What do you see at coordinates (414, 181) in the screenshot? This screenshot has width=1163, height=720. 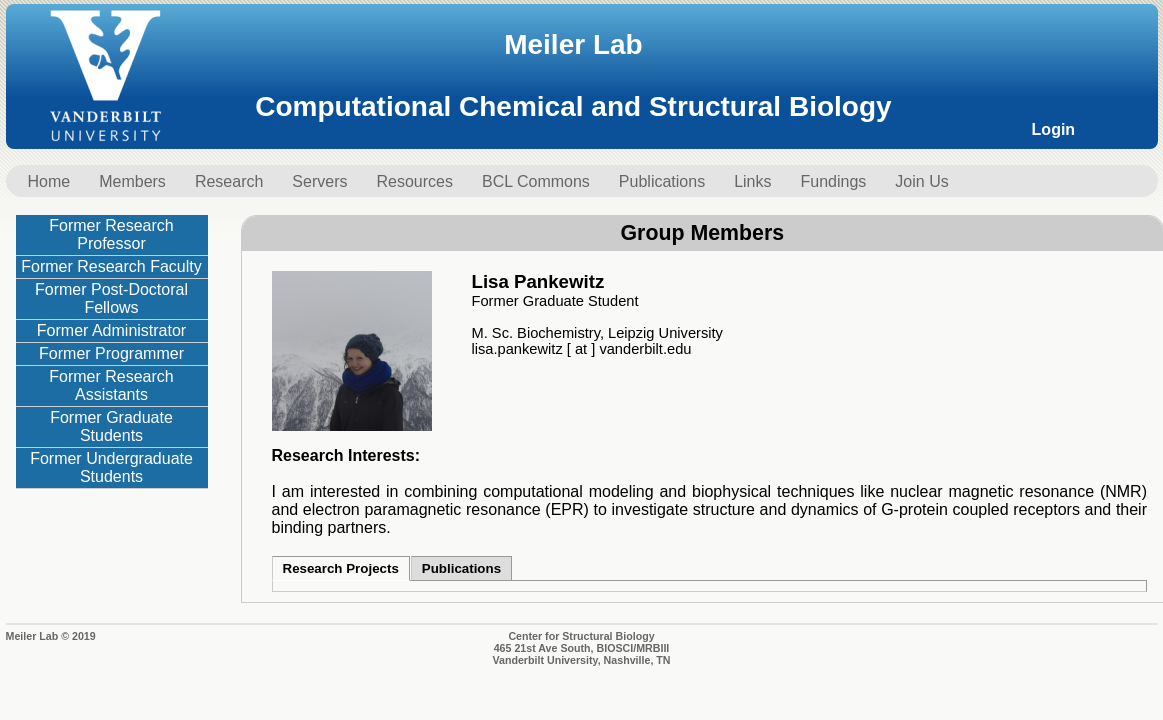 I see `Resources` at bounding box center [414, 181].